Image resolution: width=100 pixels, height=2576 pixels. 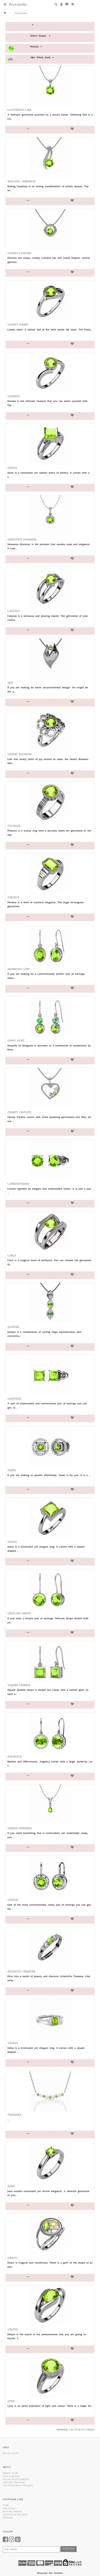 What do you see at coordinates (19, 110) in the screenshot?
I see `Glittering Orb` at bounding box center [19, 110].